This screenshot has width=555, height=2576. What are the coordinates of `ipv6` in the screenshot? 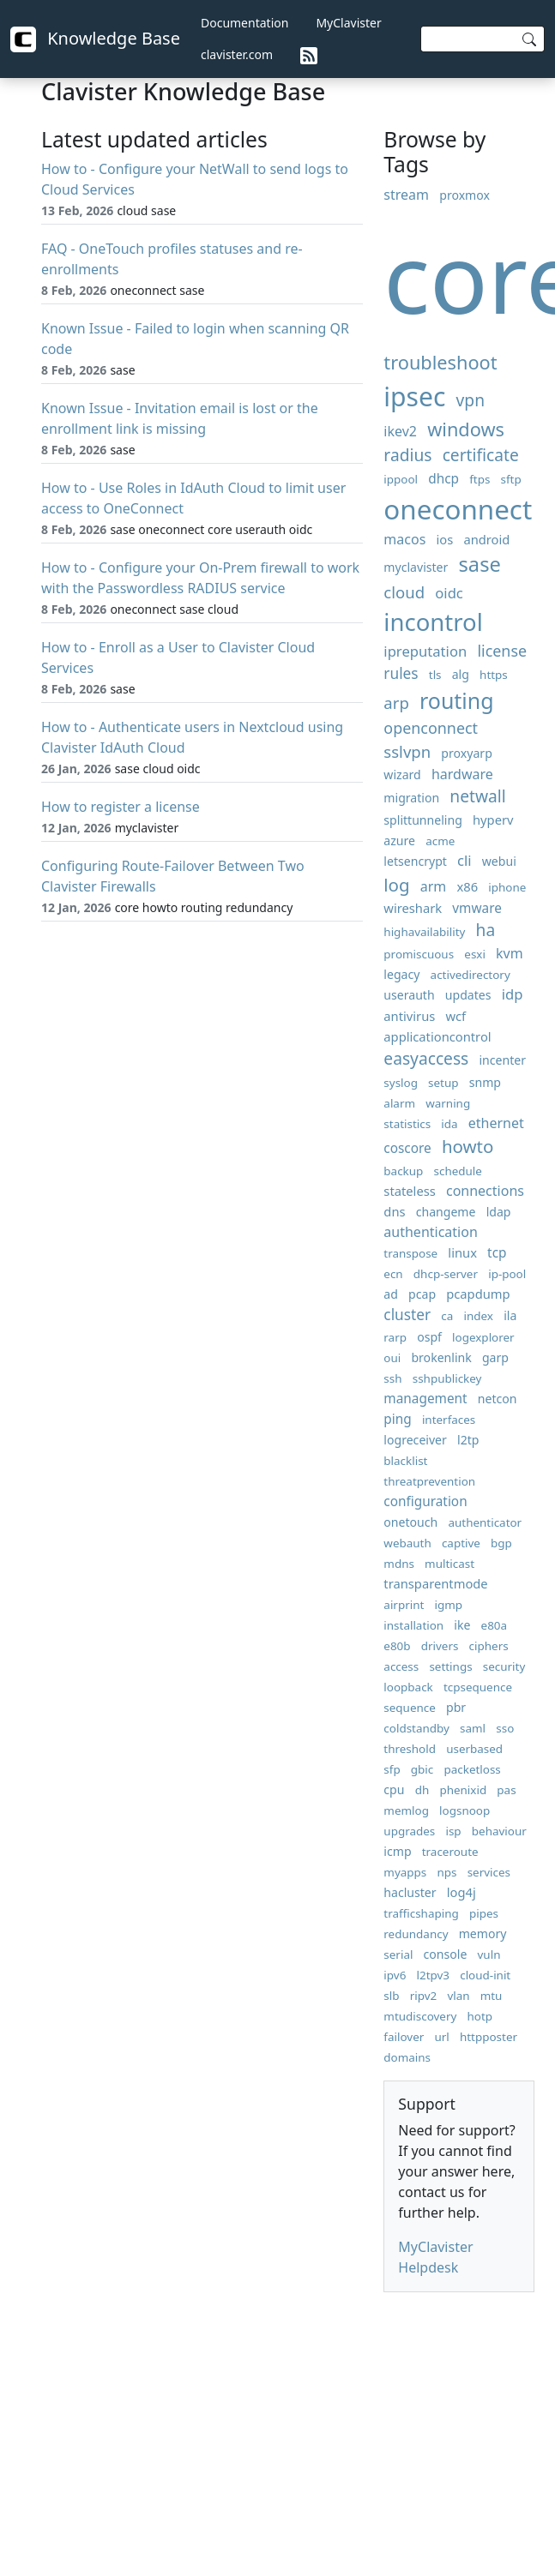 It's located at (394, 1975).